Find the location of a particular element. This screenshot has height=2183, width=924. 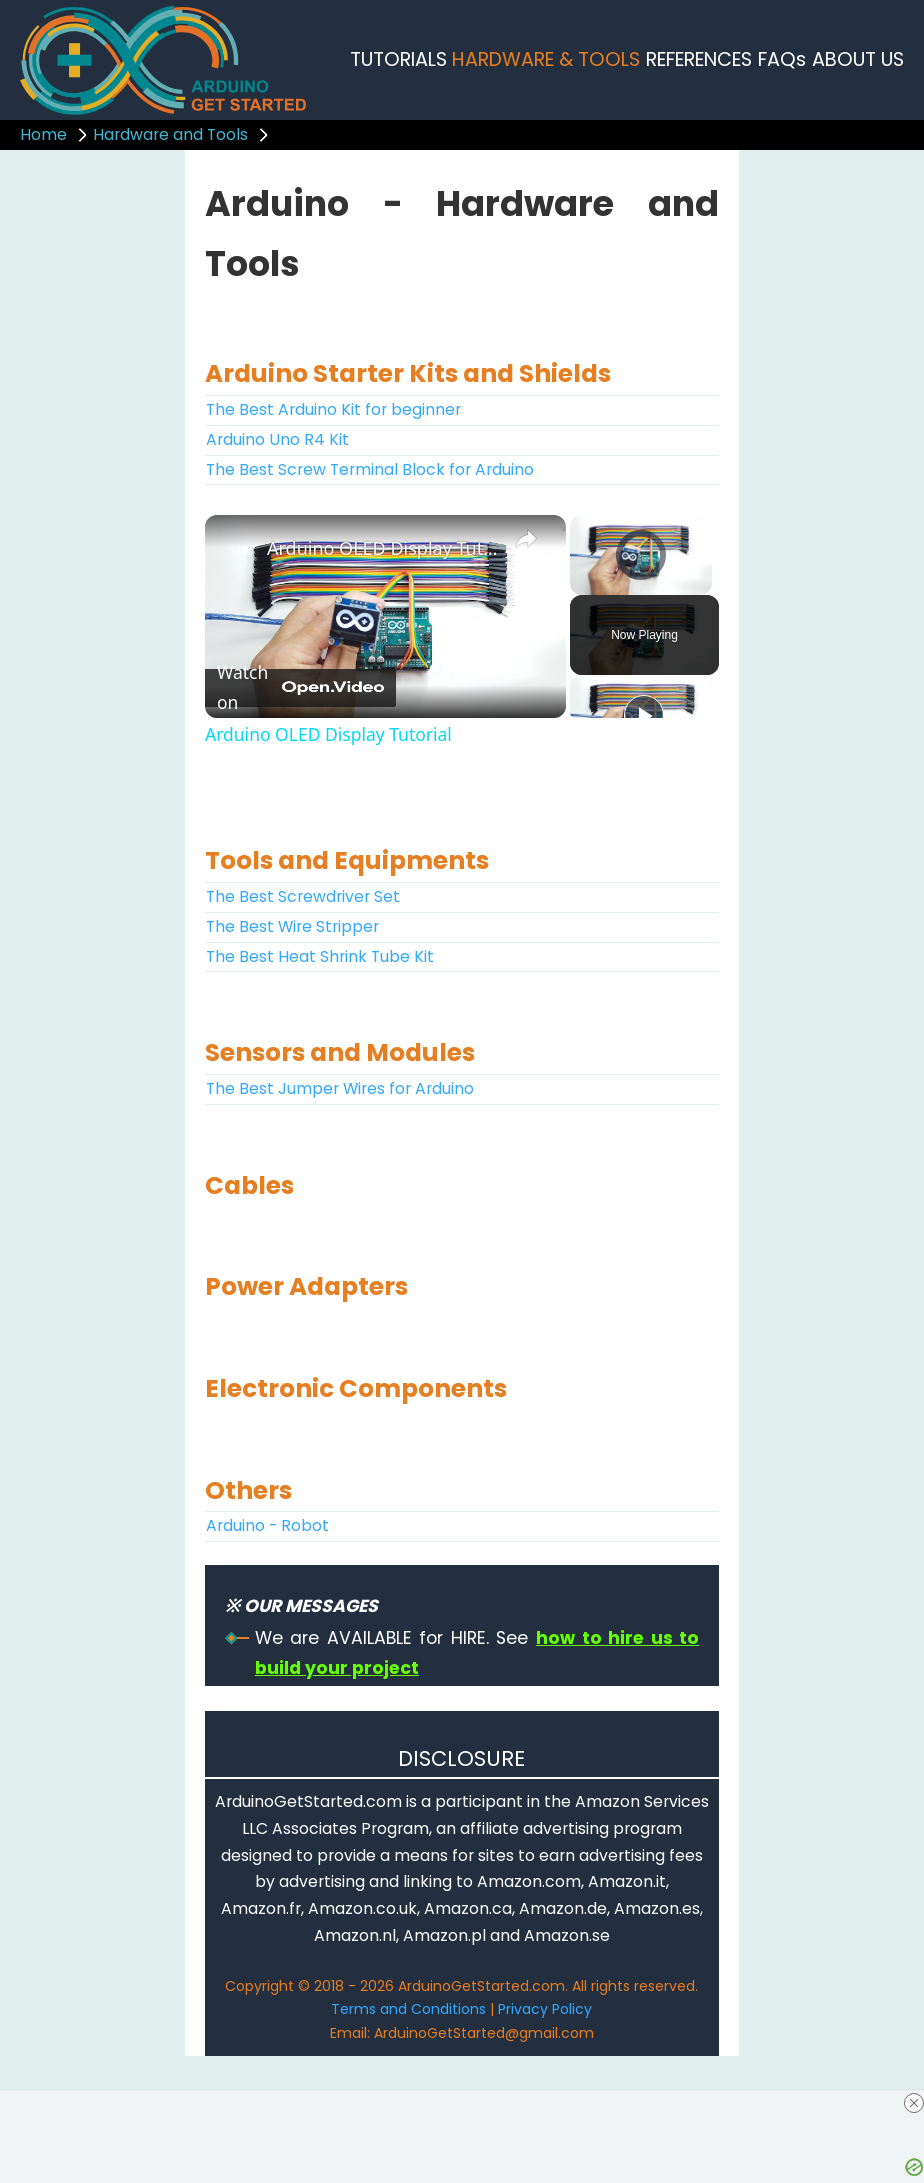

The Best Heat Shrink Tube Kit is located at coordinates (320, 956).